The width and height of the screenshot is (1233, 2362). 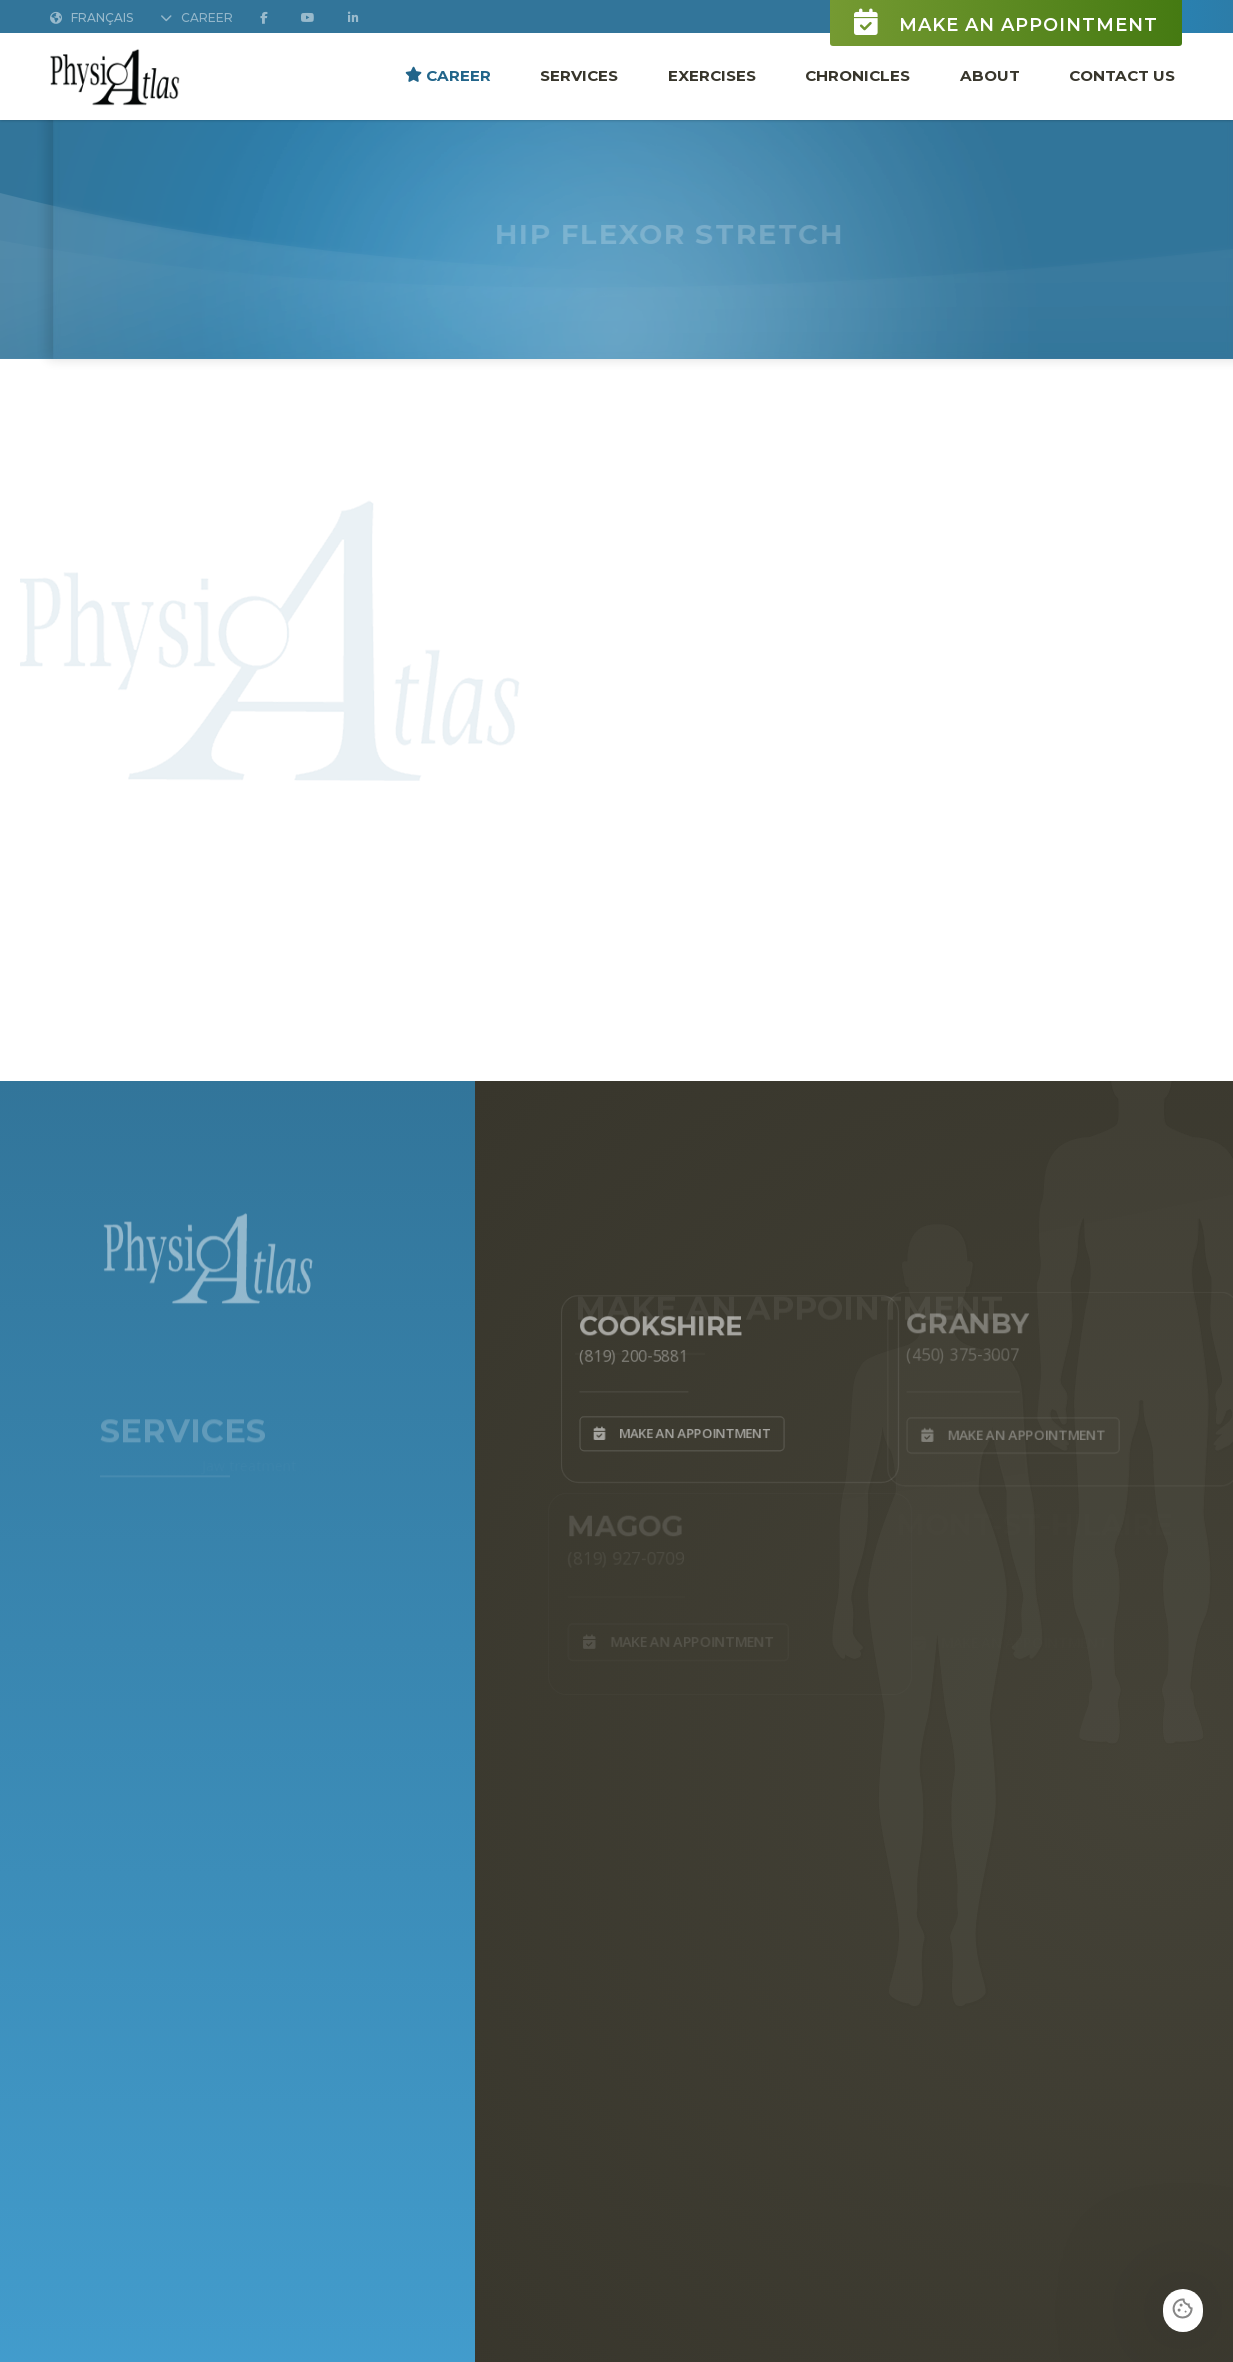 What do you see at coordinates (1122, 75) in the screenshot?
I see `Contact Us` at bounding box center [1122, 75].